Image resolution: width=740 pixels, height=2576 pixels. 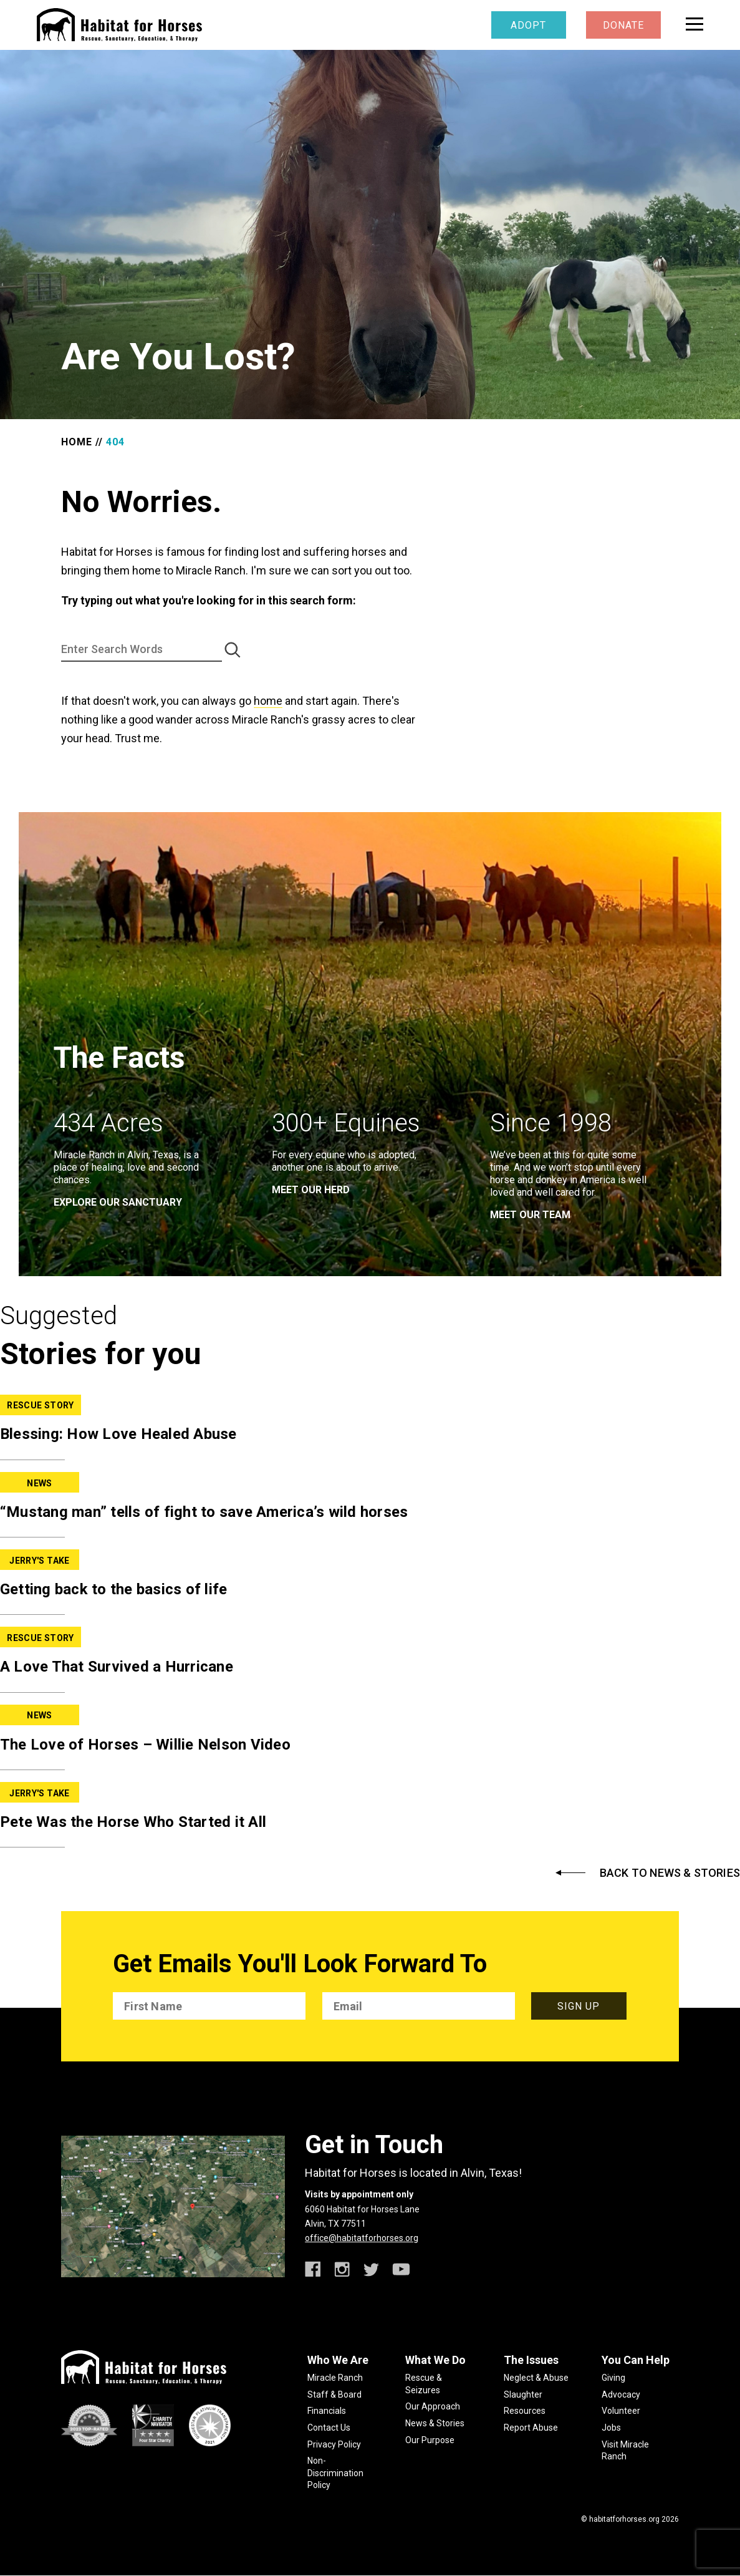 I want to click on A Love That Survived a Hurricane, so click(x=116, y=1666).